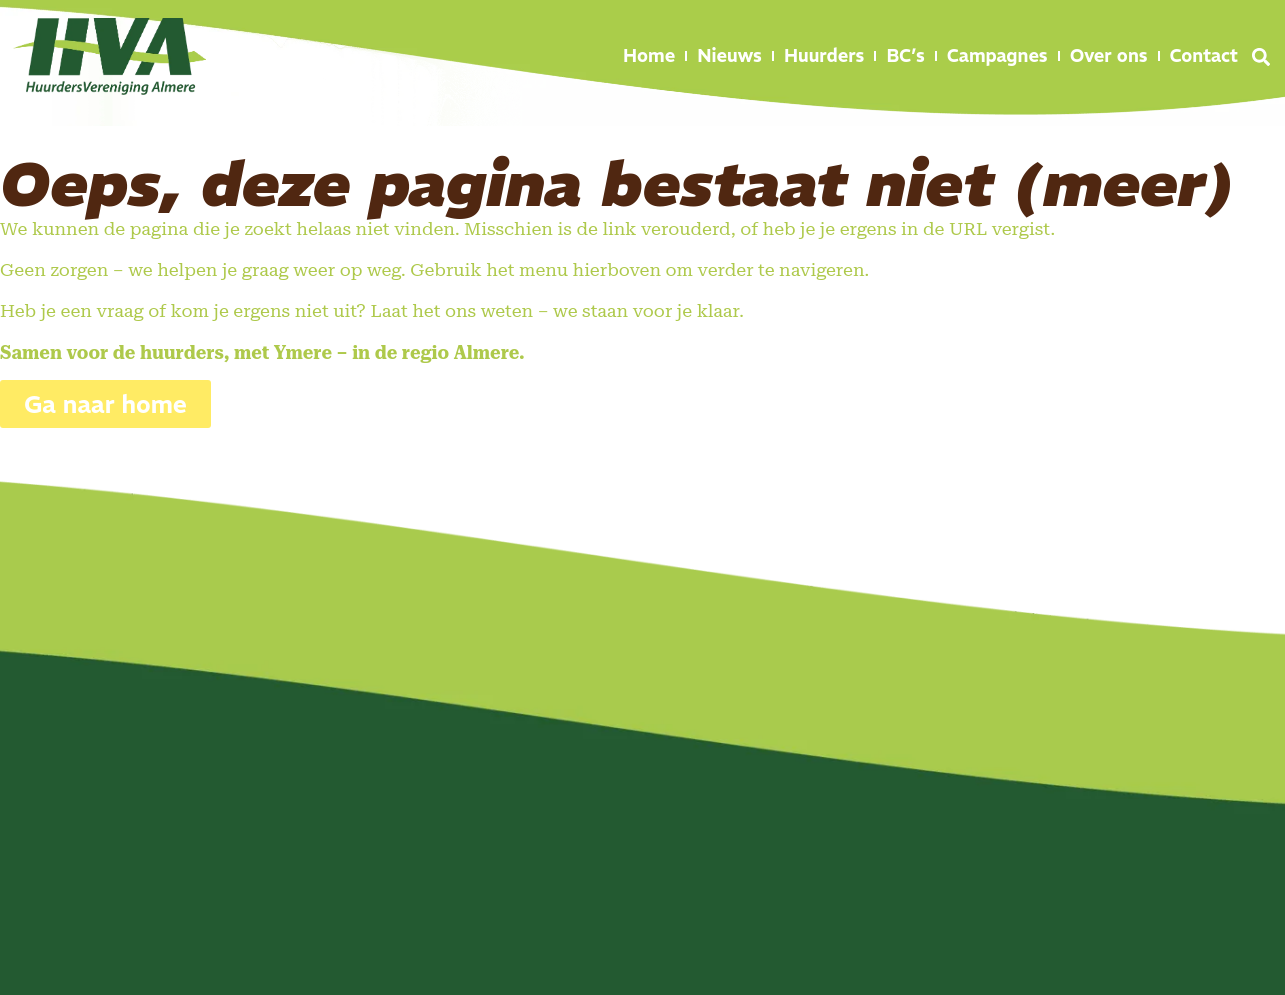 The image size is (1285, 995). What do you see at coordinates (729, 55) in the screenshot?
I see `Nieuws` at bounding box center [729, 55].